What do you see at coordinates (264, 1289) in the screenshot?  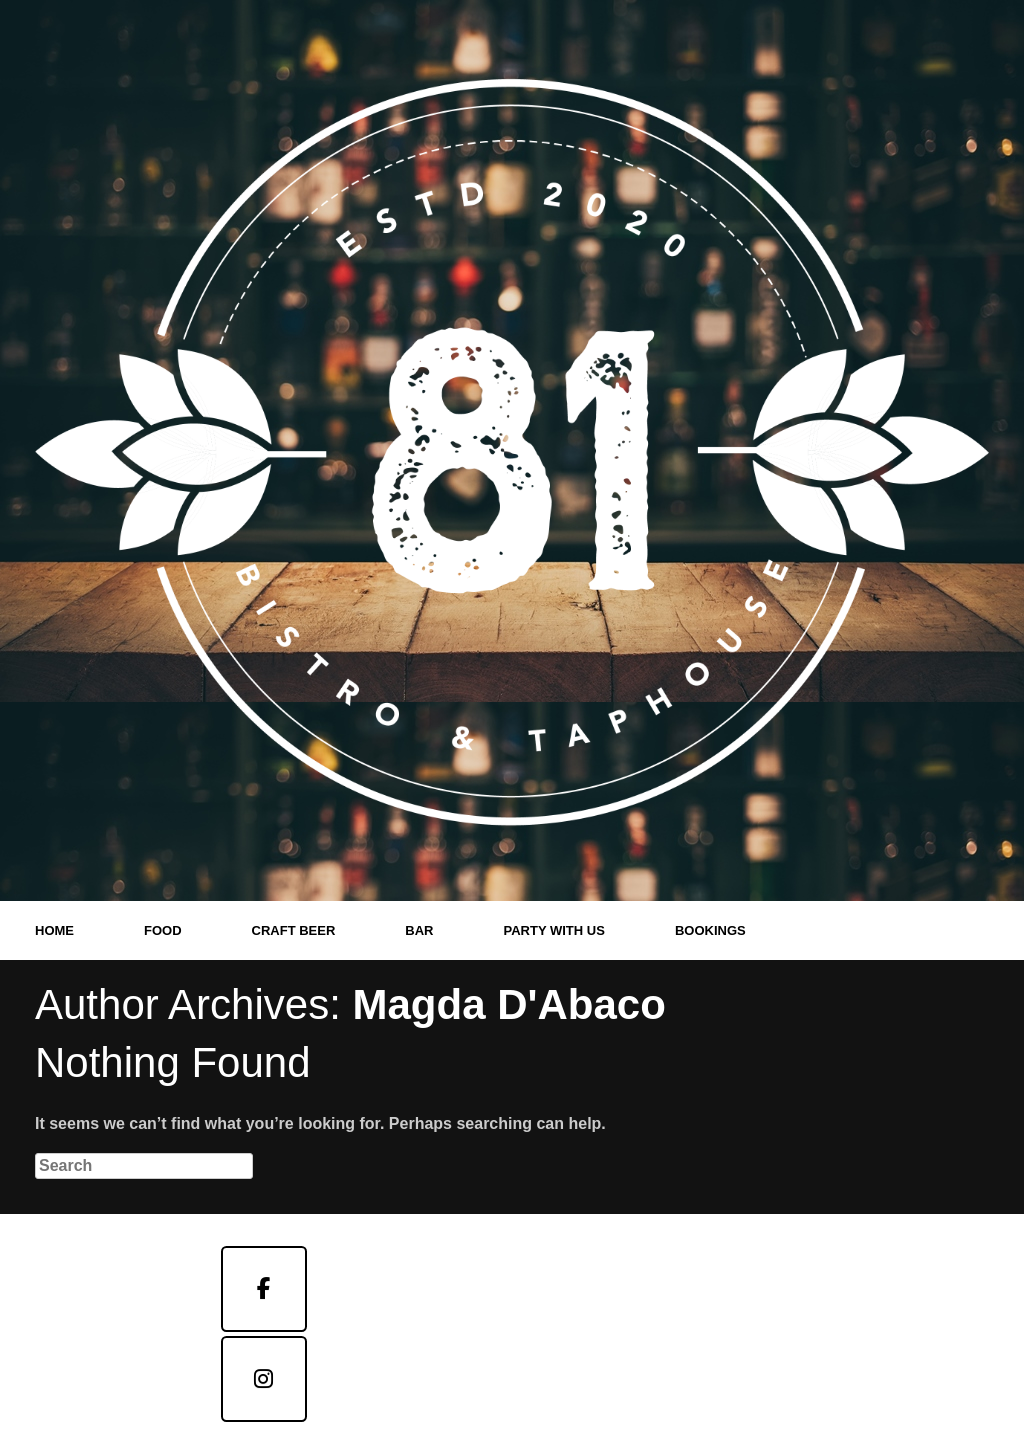 I see `[Bistro]` at bounding box center [264, 1289].